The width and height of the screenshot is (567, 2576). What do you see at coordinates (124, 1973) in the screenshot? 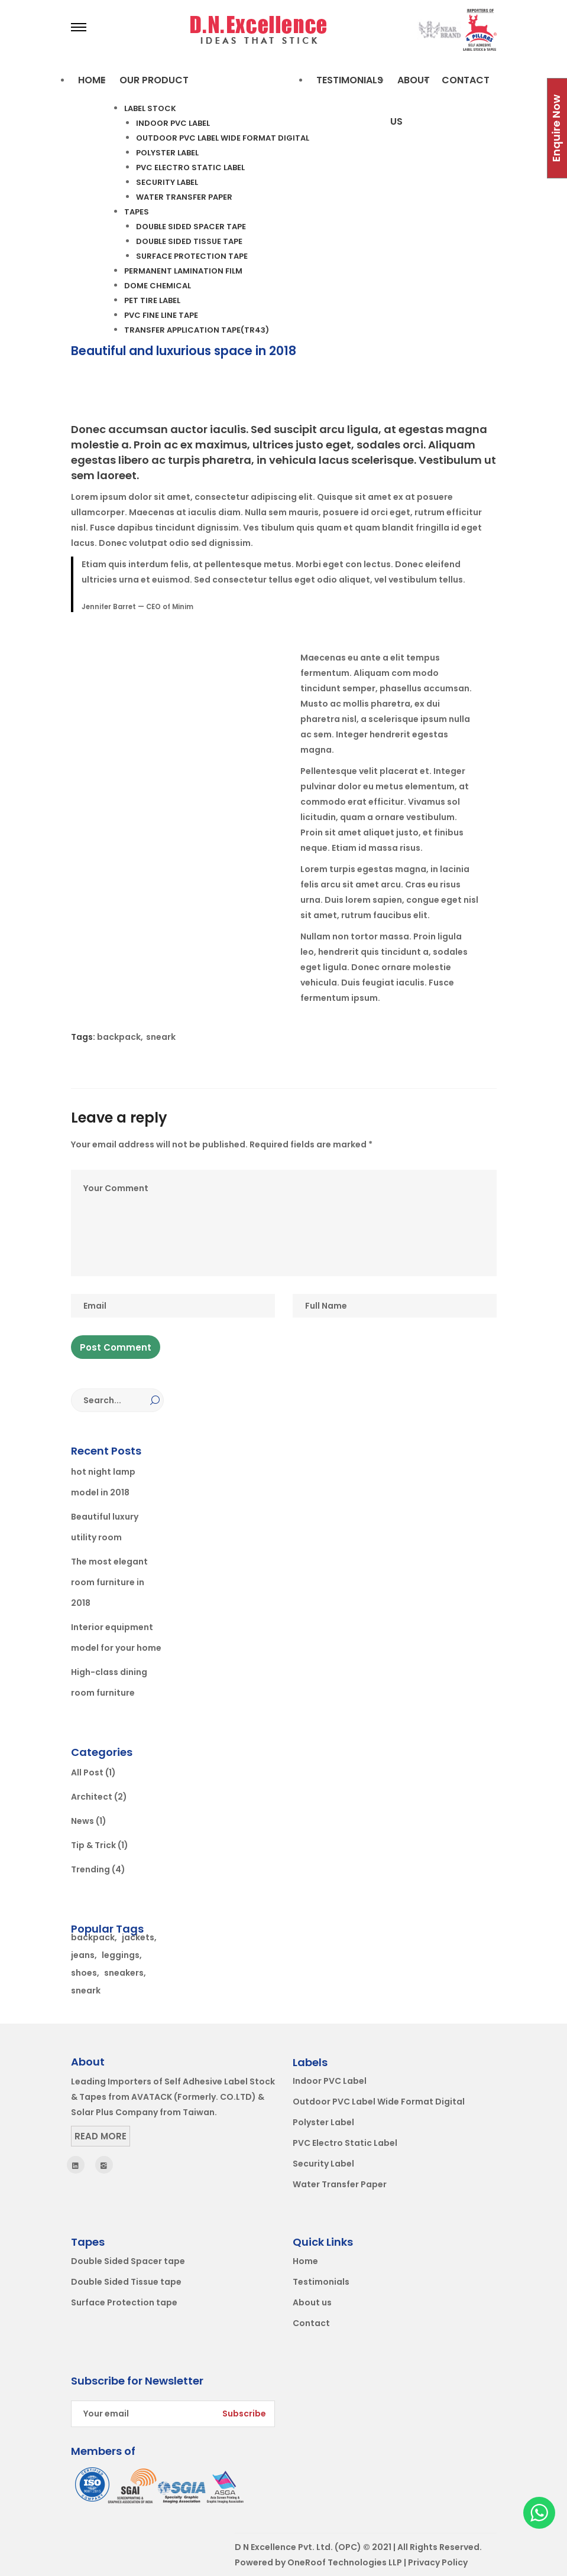
I see `sneakers [sneakers (1 item)]` at bounding box center [124, 1973].